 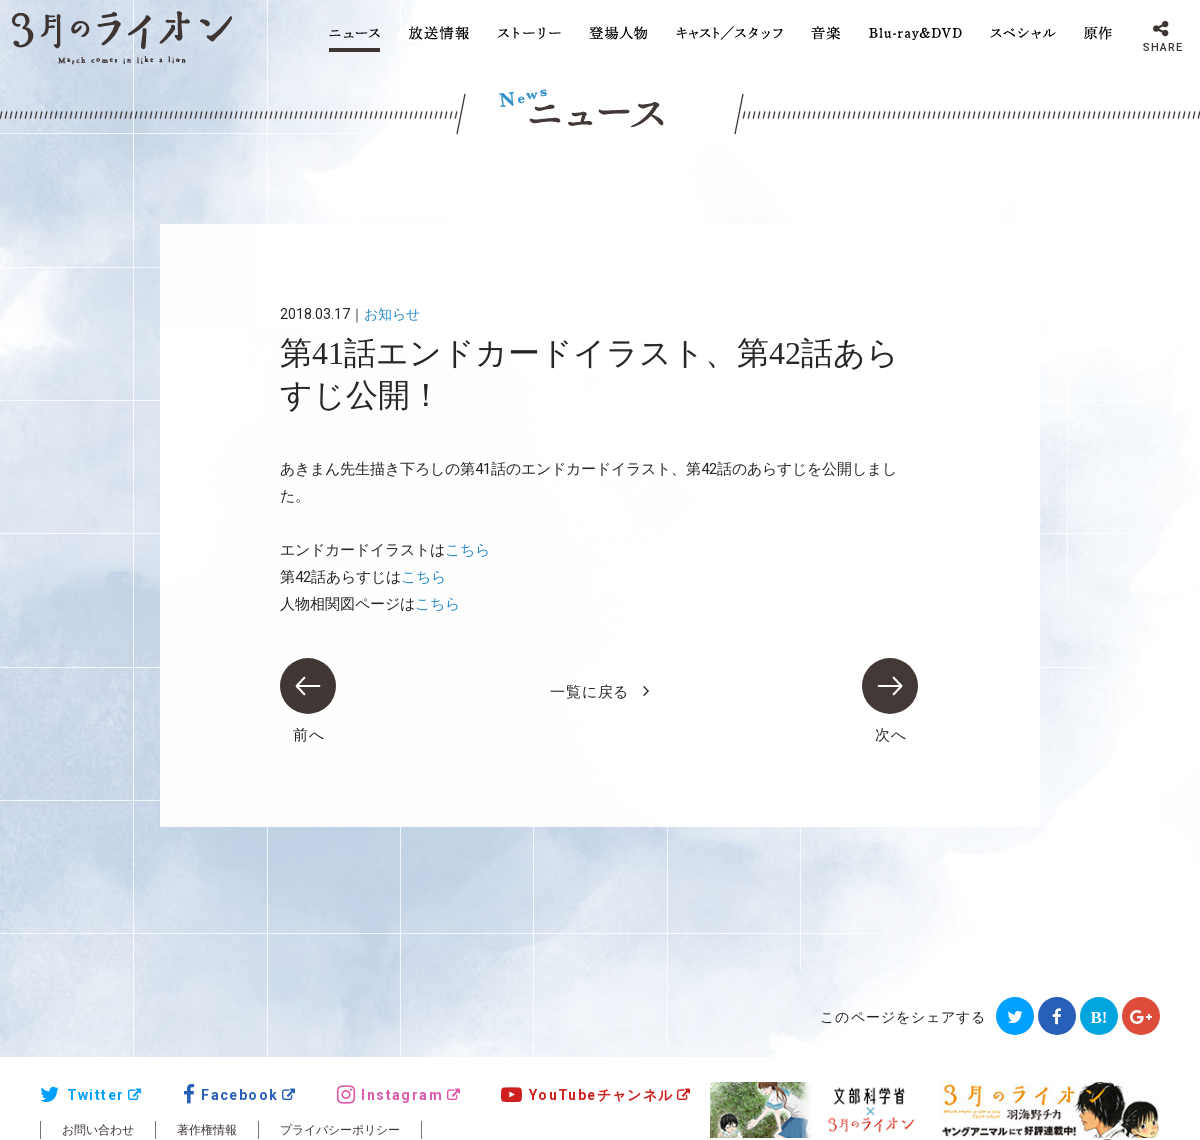 I want to click on Facebook, so click(x=231, y=1095).